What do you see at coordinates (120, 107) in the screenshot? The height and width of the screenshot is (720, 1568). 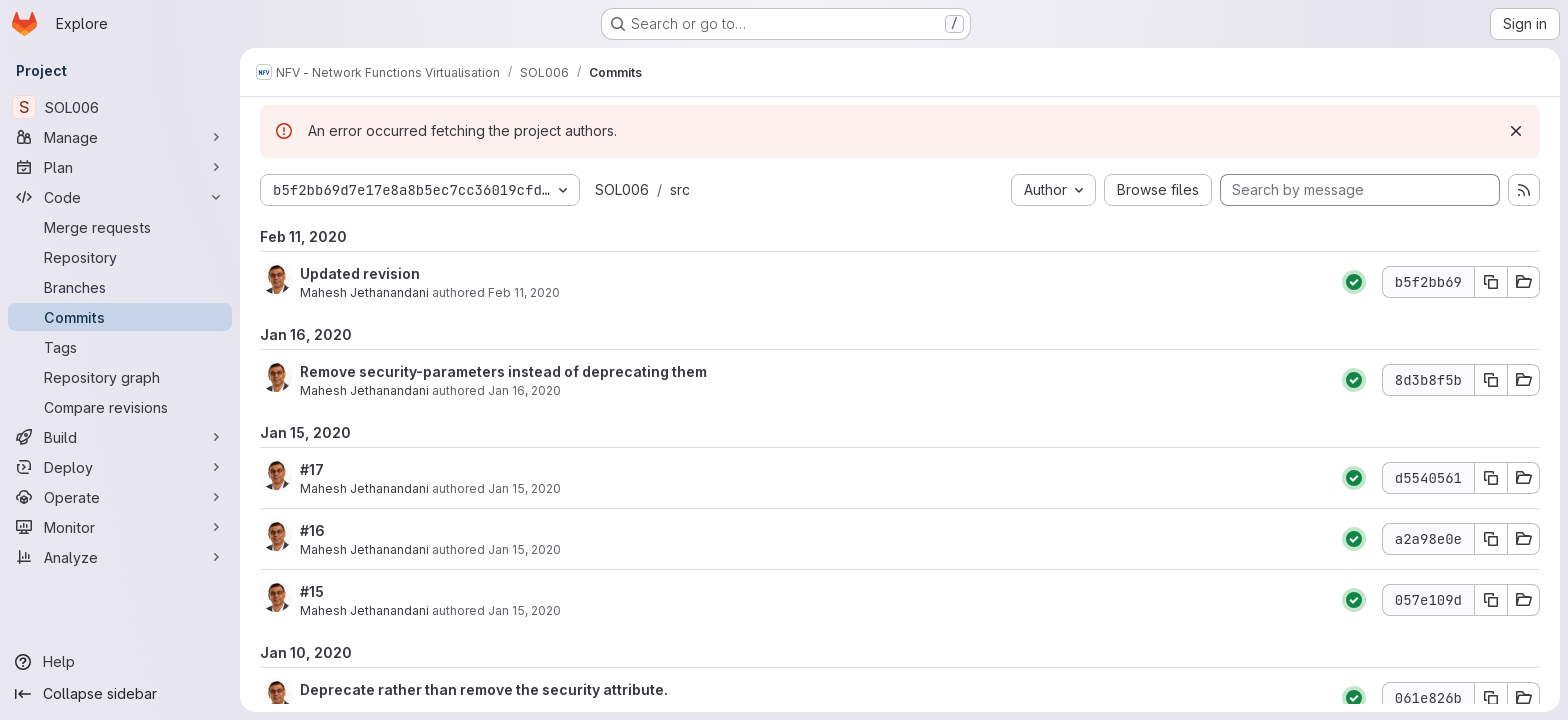 I see `[SOL006]` at bounding box center [120, 107].